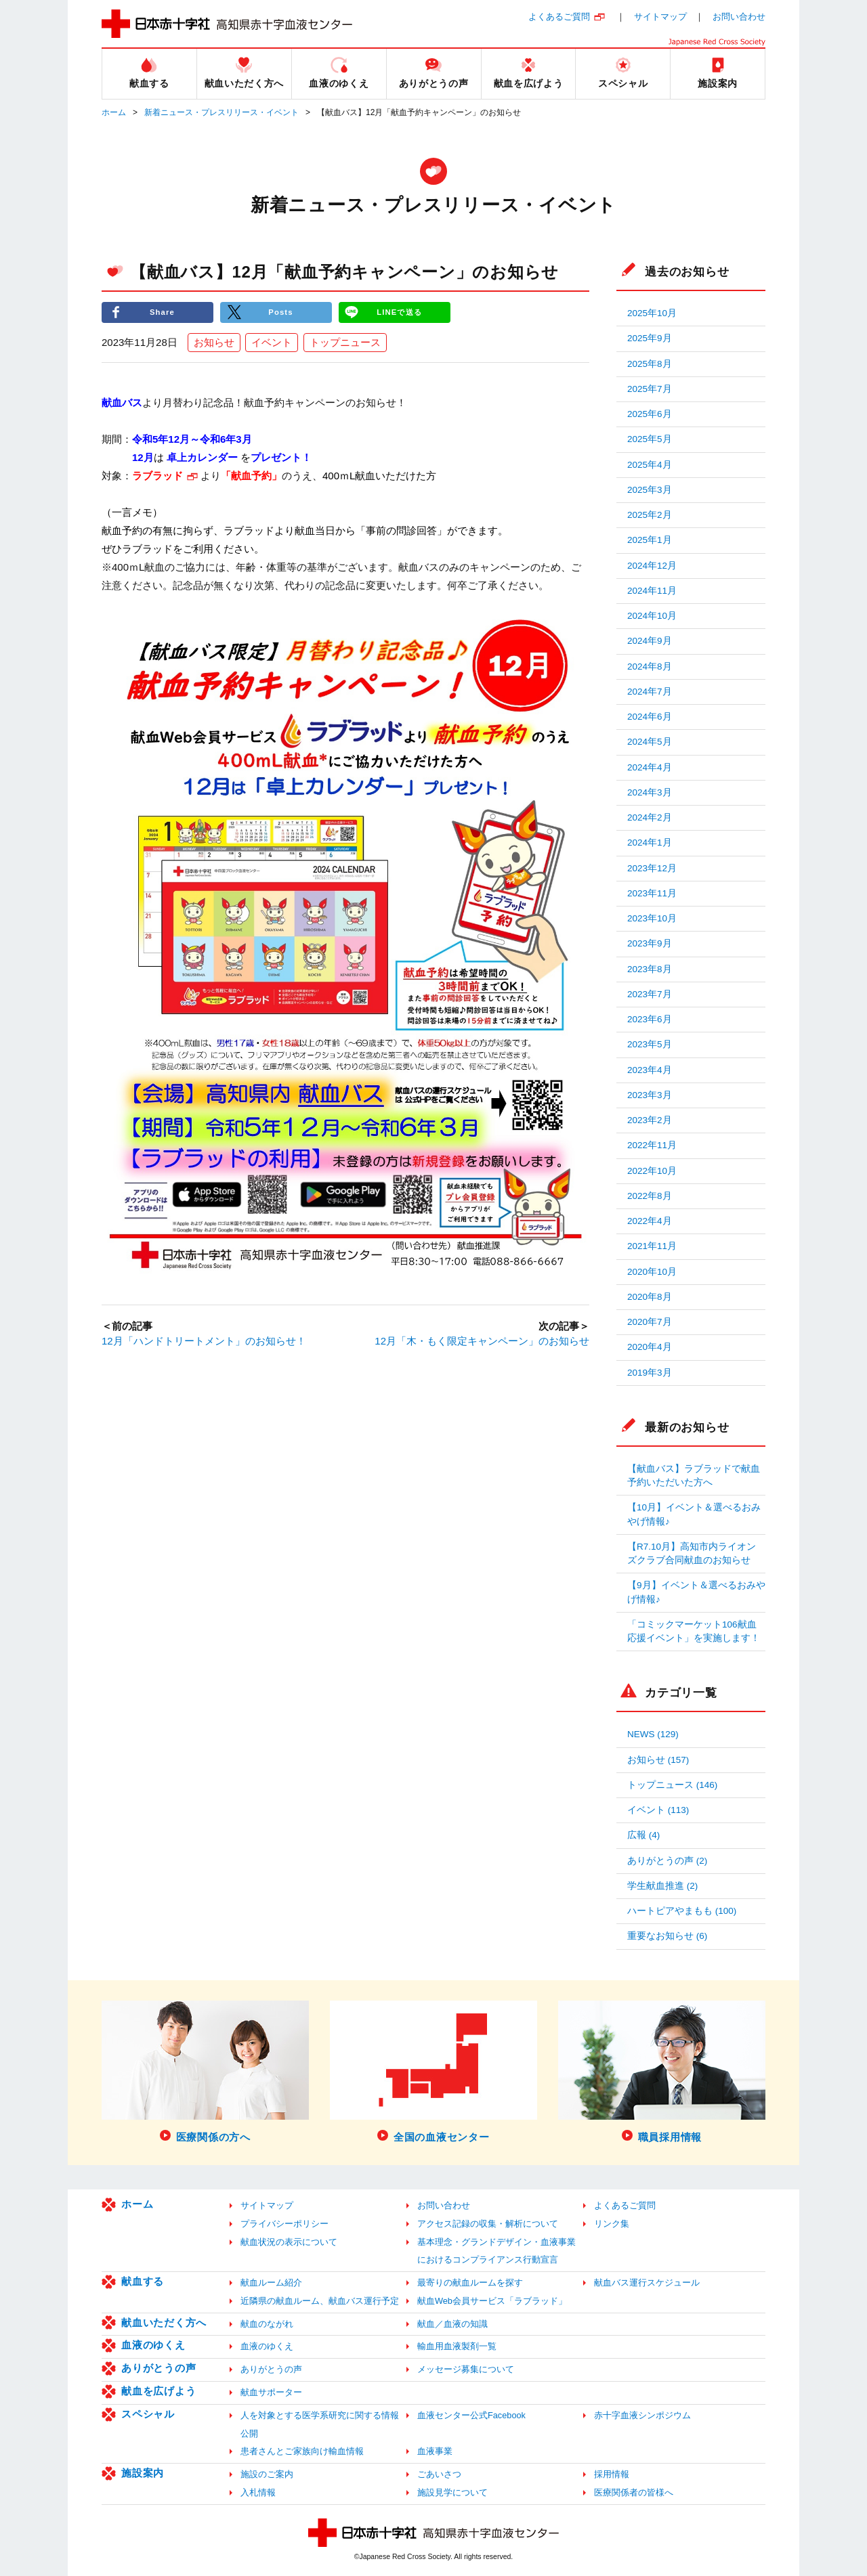  Describe the element at coordinates (667, 1861) in the screenshot. I see `ありがとうの声 (2)` at that location.